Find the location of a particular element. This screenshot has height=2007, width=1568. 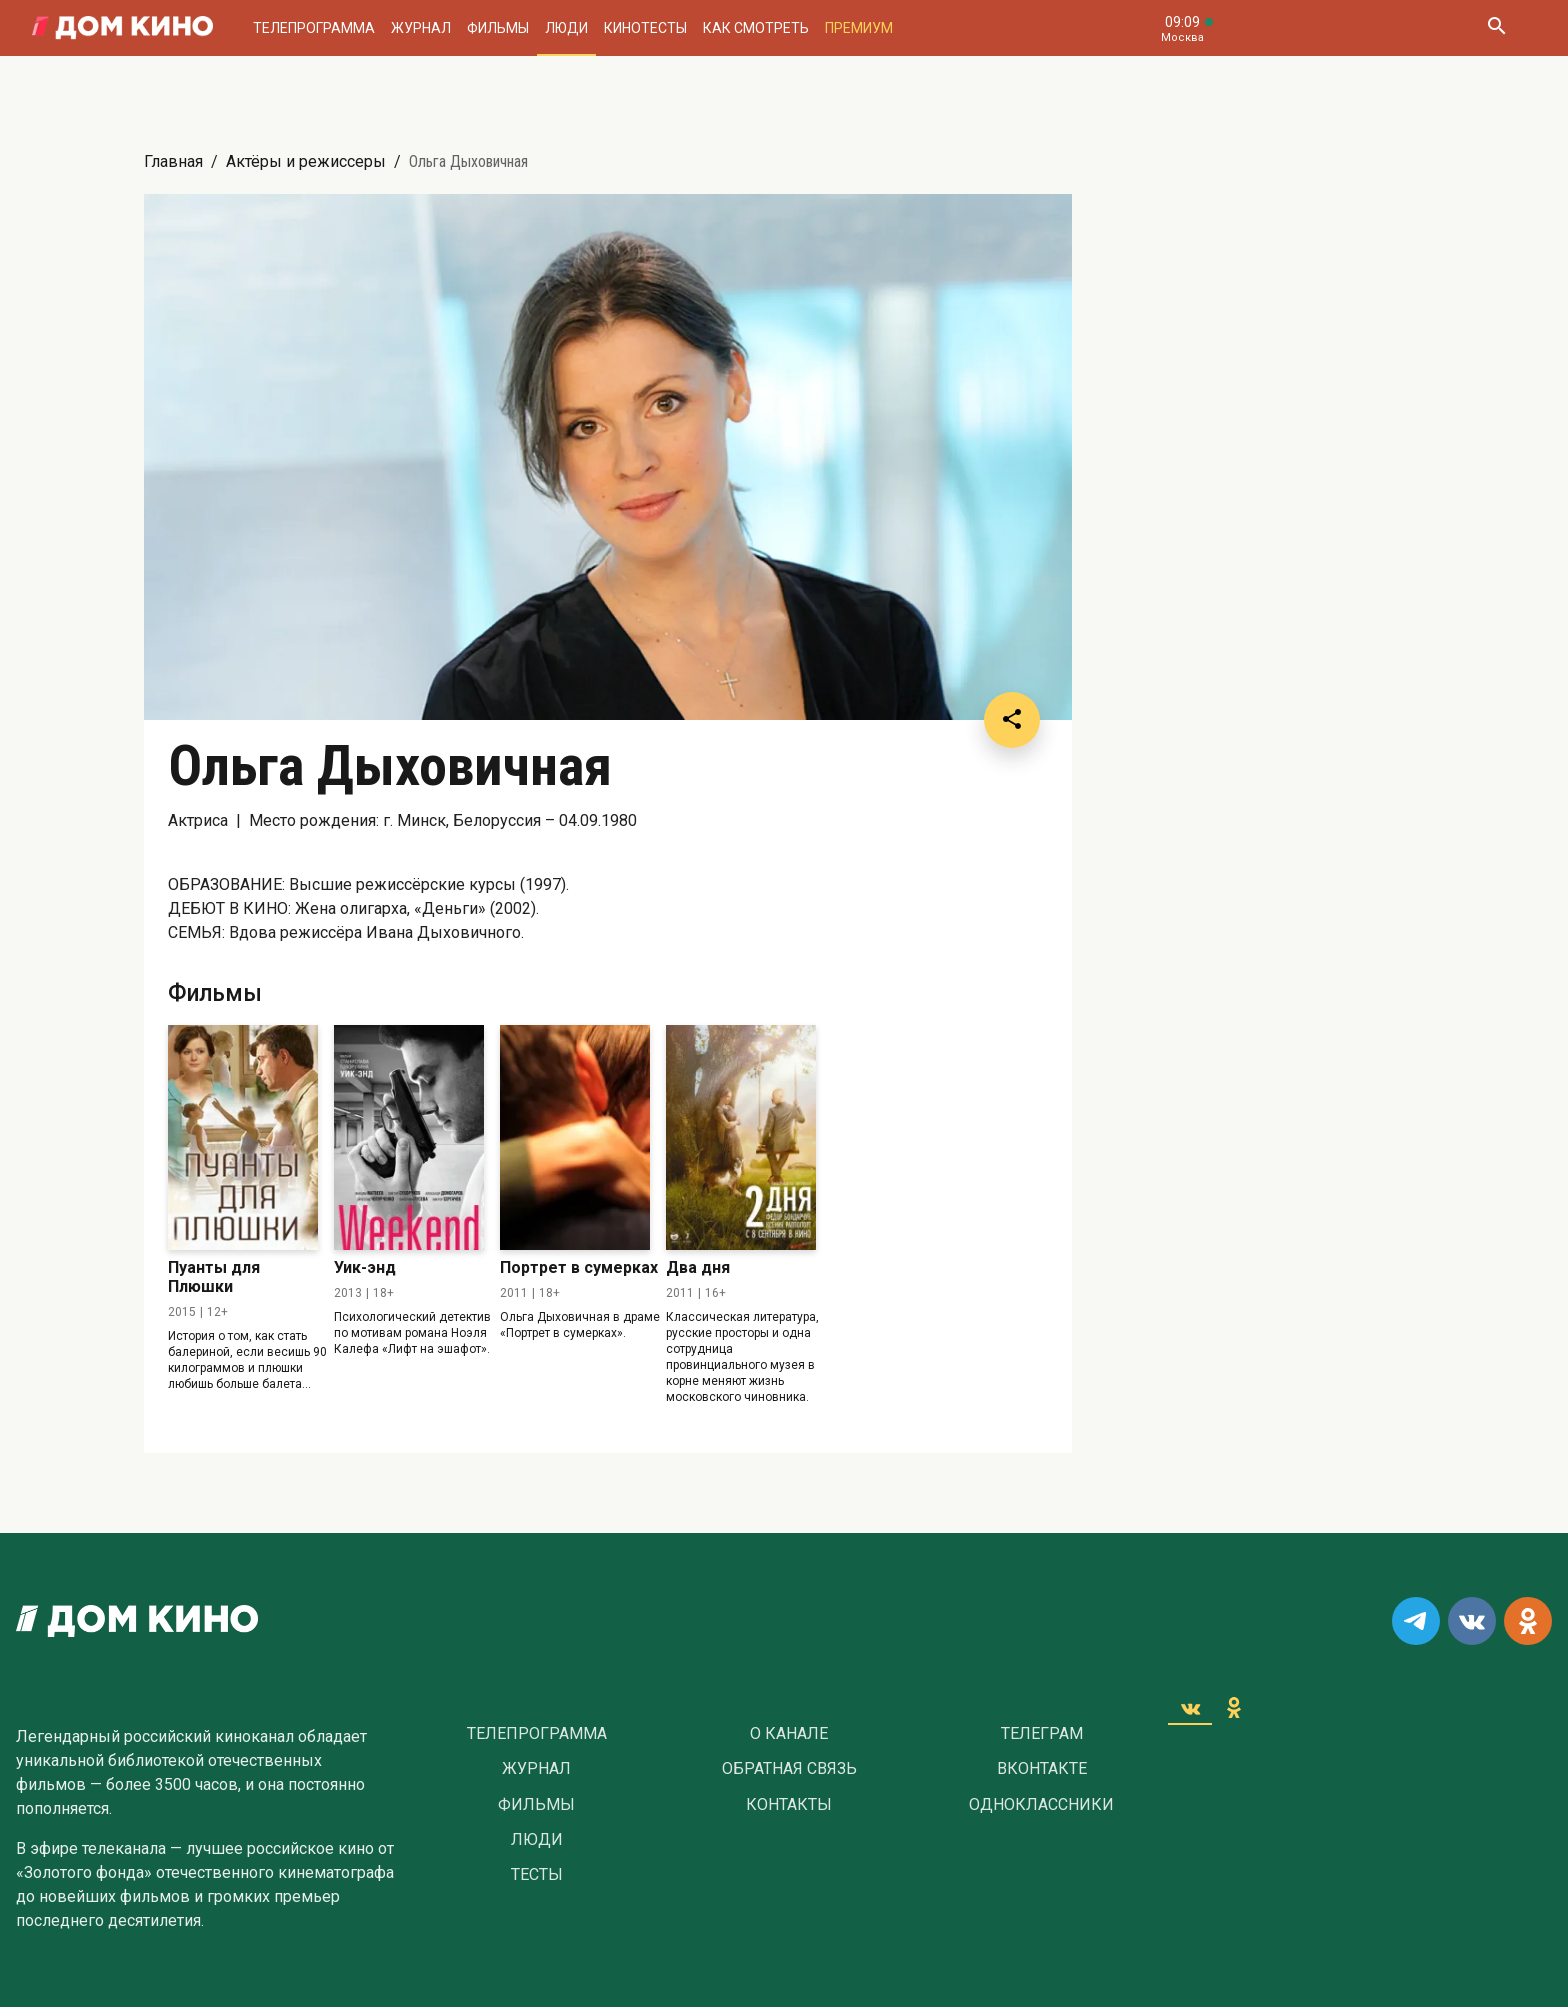

Как смотреть is located at coordinates (756, 28).